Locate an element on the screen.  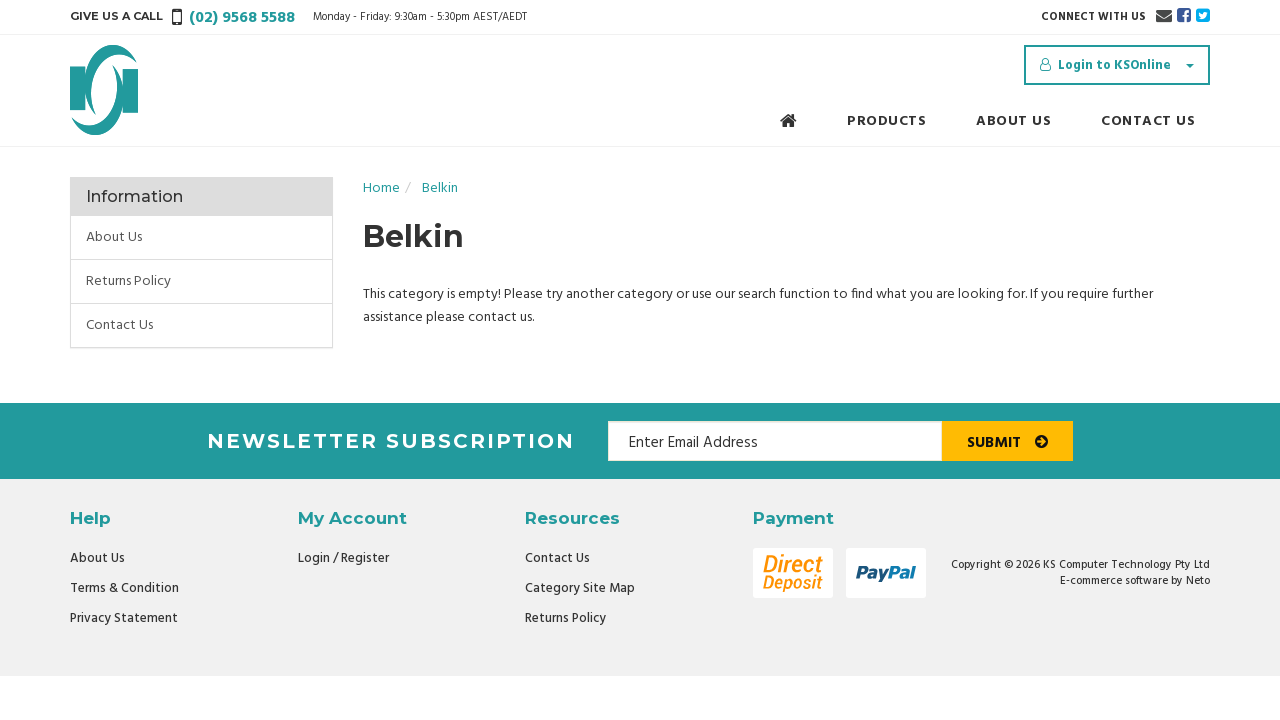
Privacy Statement [link] is located at coordinates (124, 618).